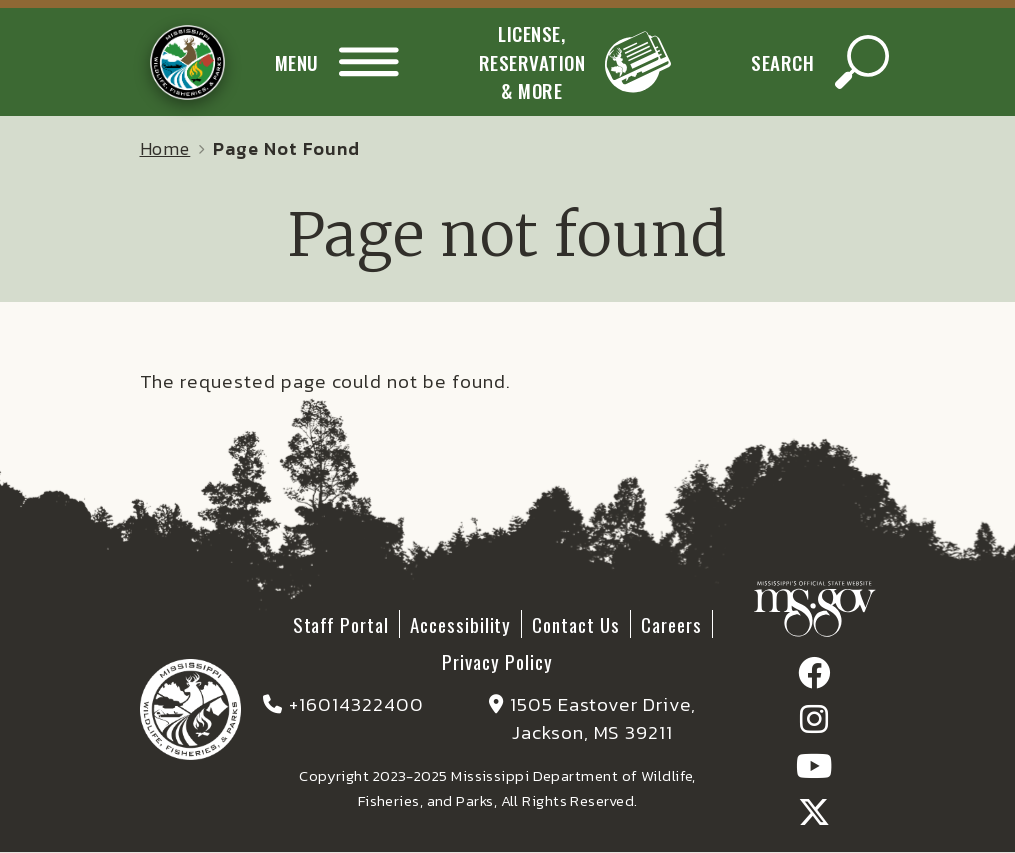  I want to click on [Find / follow us on X], so click(814, 817).